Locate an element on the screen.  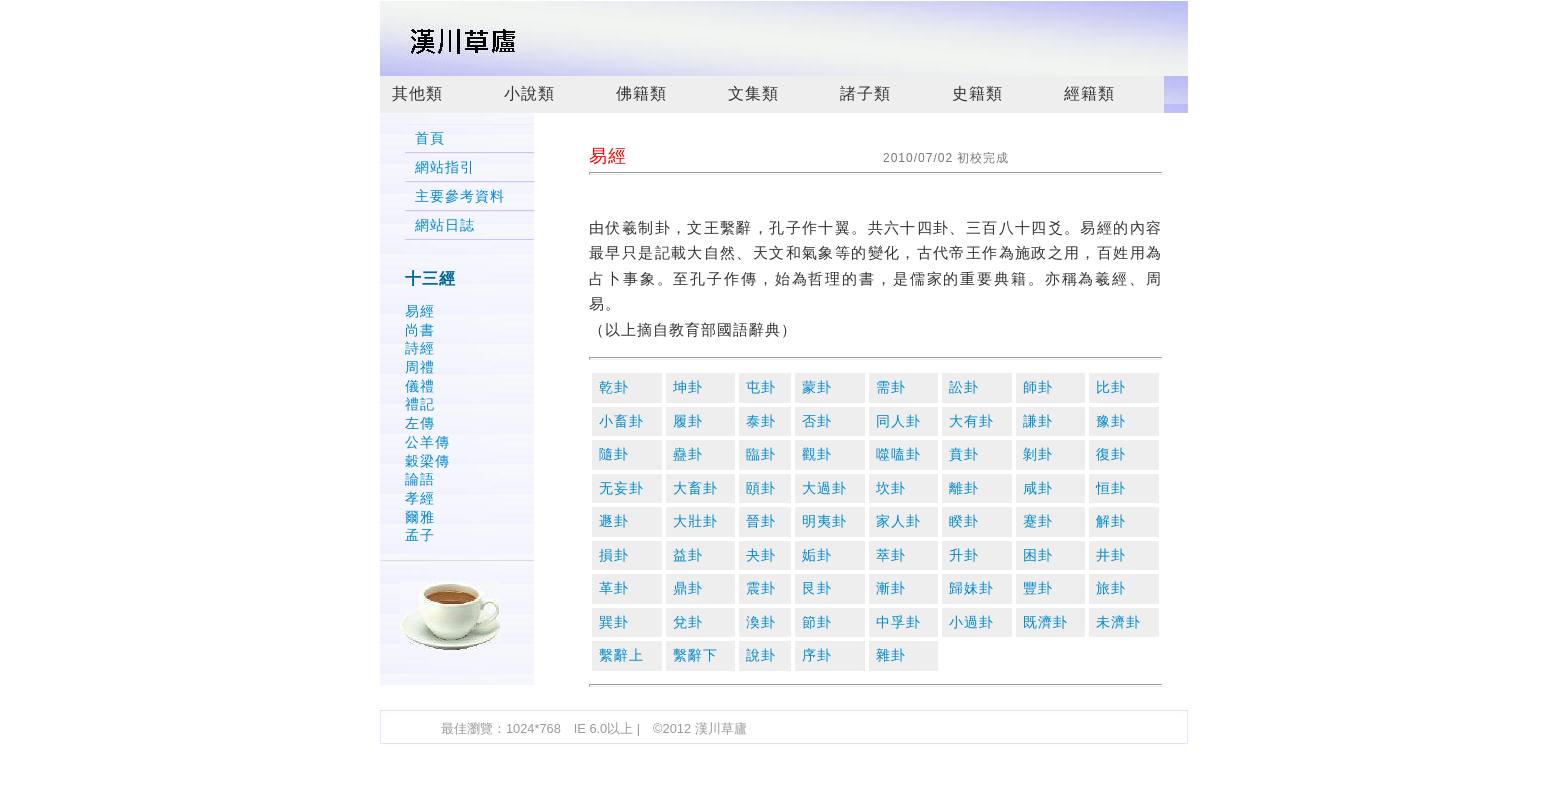
剝卦 is located at coordinates (1038, 454).